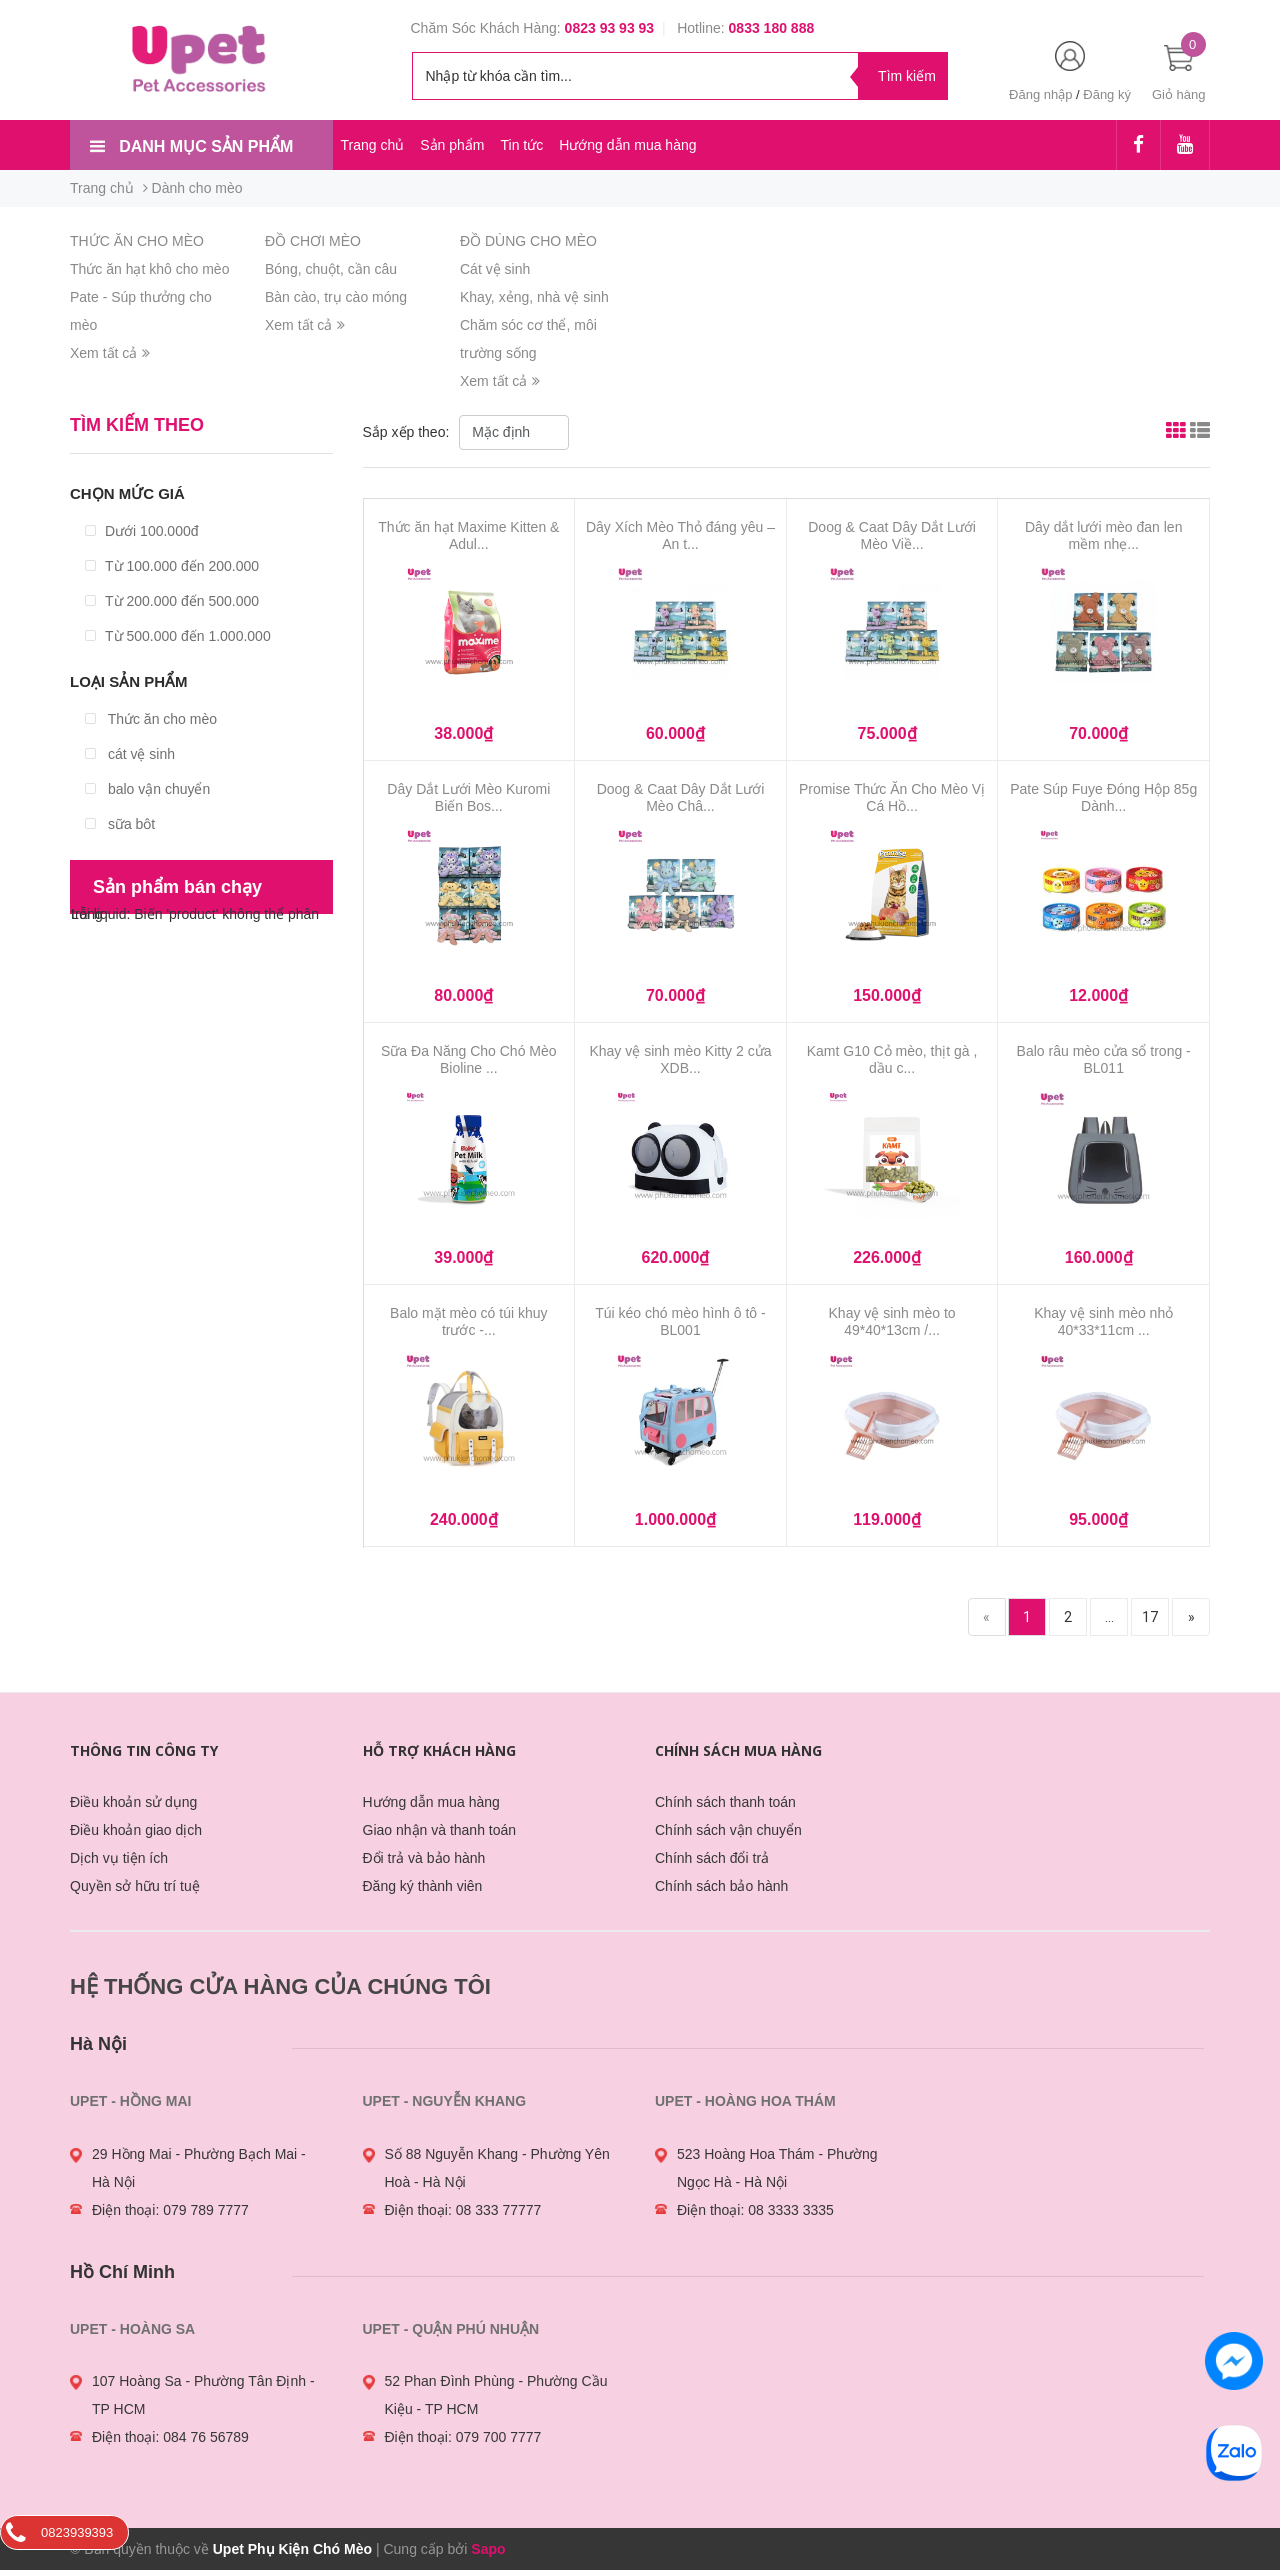 The image size is (1280, 2570). Describe the element at coordinates (136, 1830) in the screenshot. I see `Điều khoản giao dịch` at that location.